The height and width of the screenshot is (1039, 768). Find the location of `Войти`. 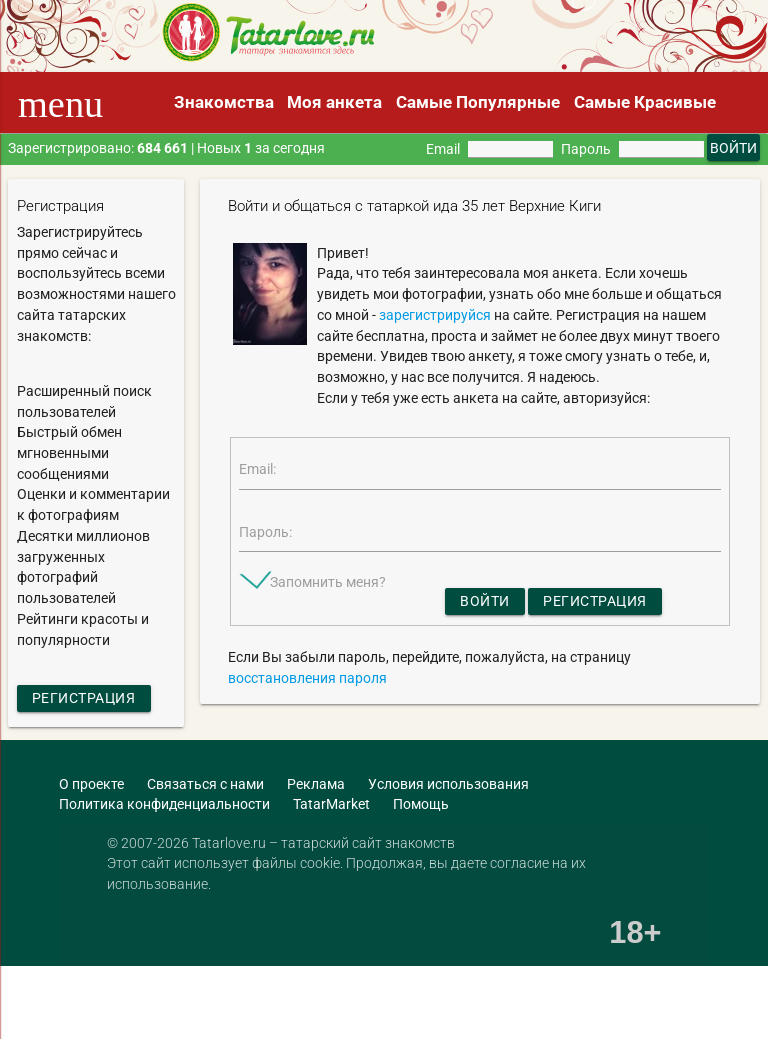

Войти is located at coordinates (485, 601).